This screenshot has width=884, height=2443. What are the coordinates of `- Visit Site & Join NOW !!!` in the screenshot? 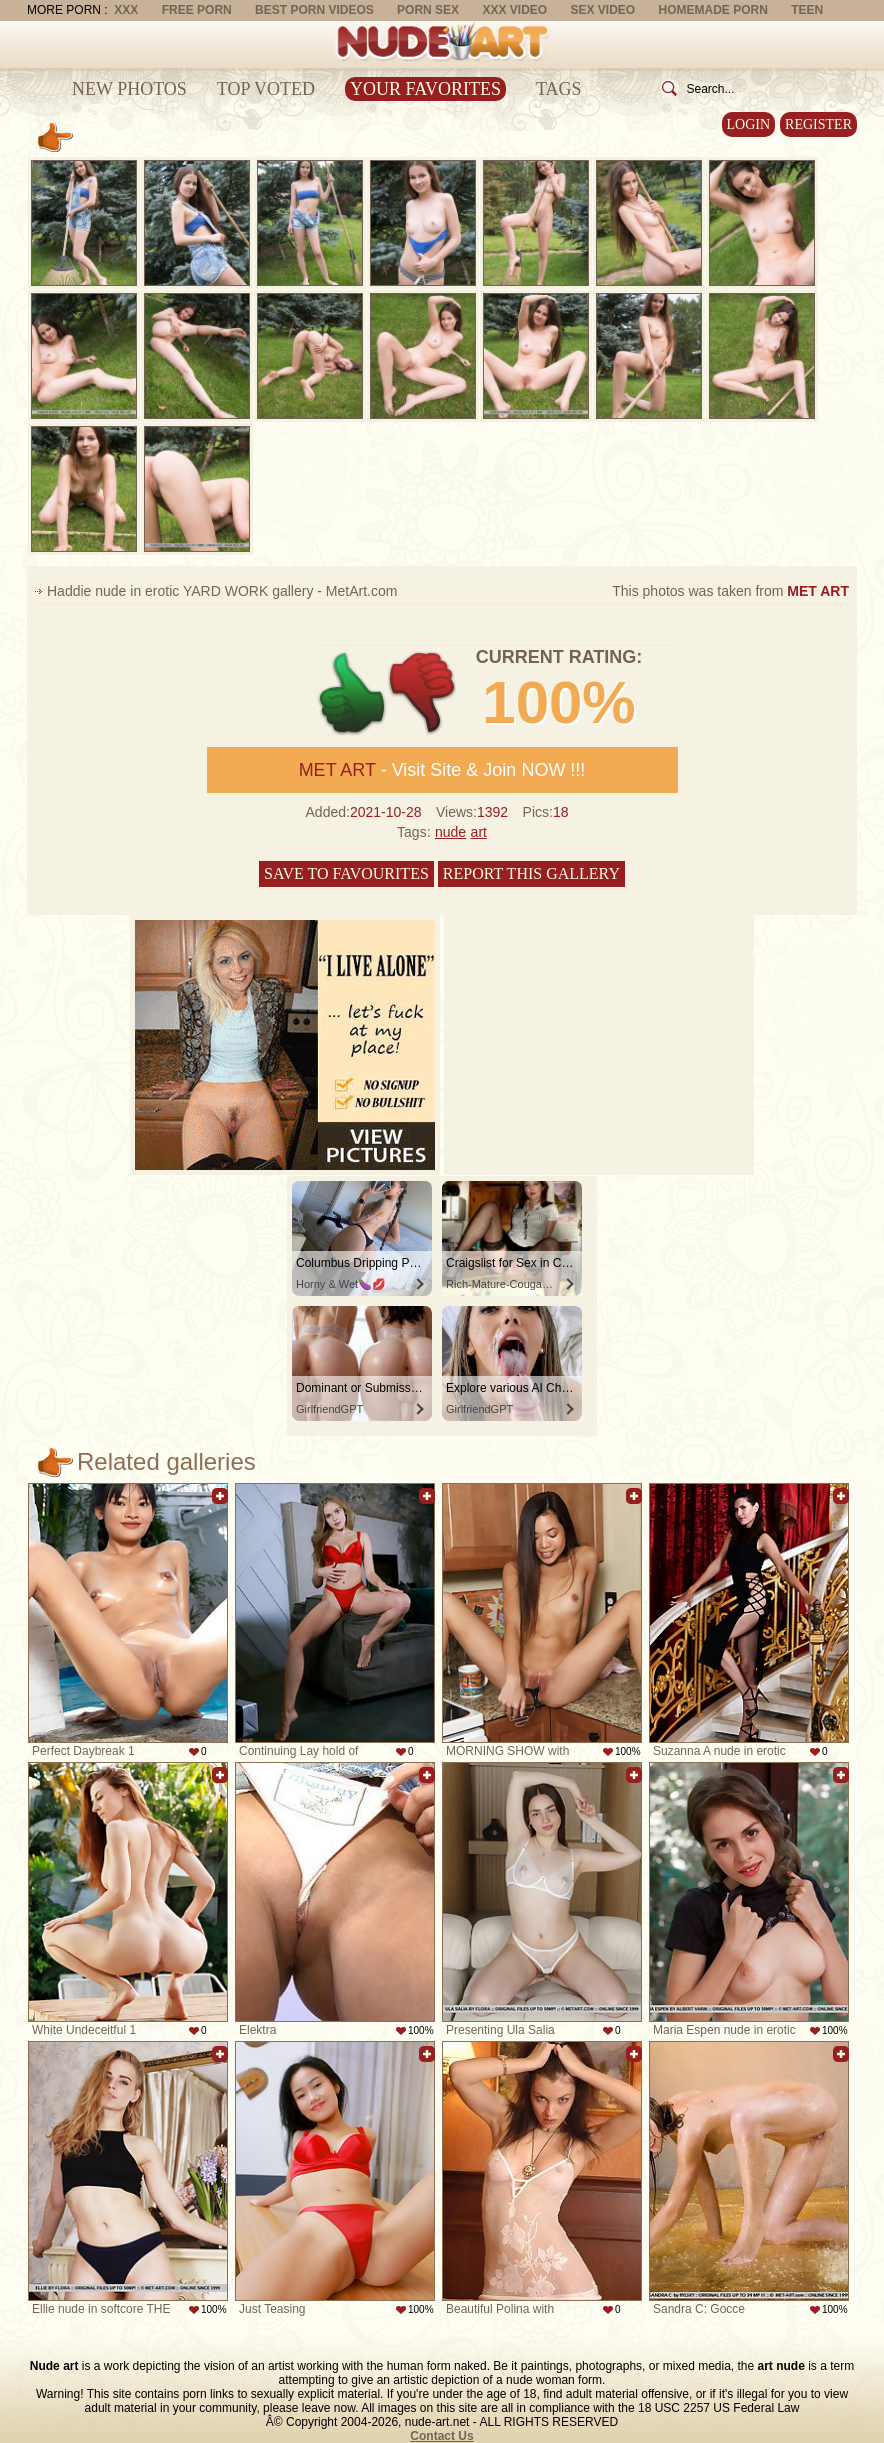 It's located at (442, 770).